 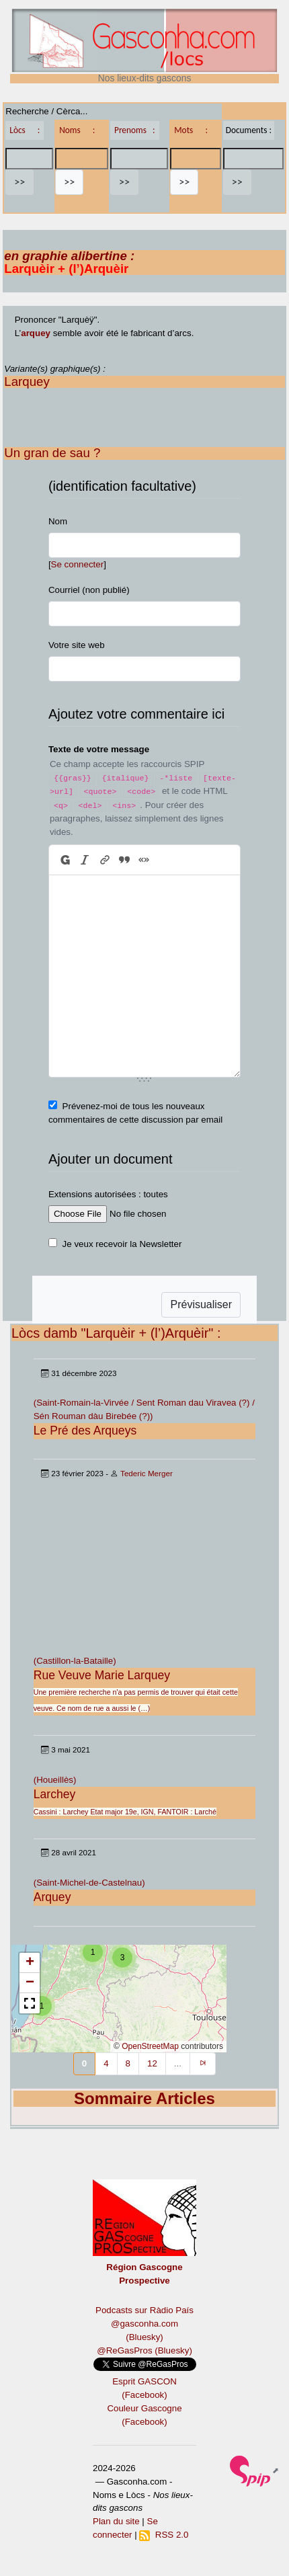 What do you see at coordinates (191, 130) in the screenshot?
I see `Mots :` at bounding box center [191, 130].